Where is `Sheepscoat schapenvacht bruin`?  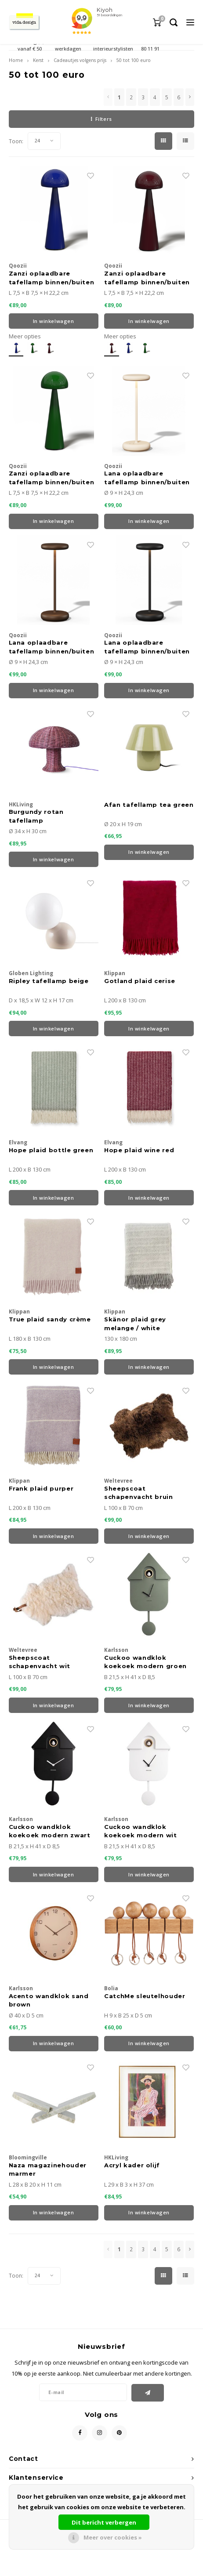
Sheepscoat schapenvacht bruin is located at coordinates (138, 1493).